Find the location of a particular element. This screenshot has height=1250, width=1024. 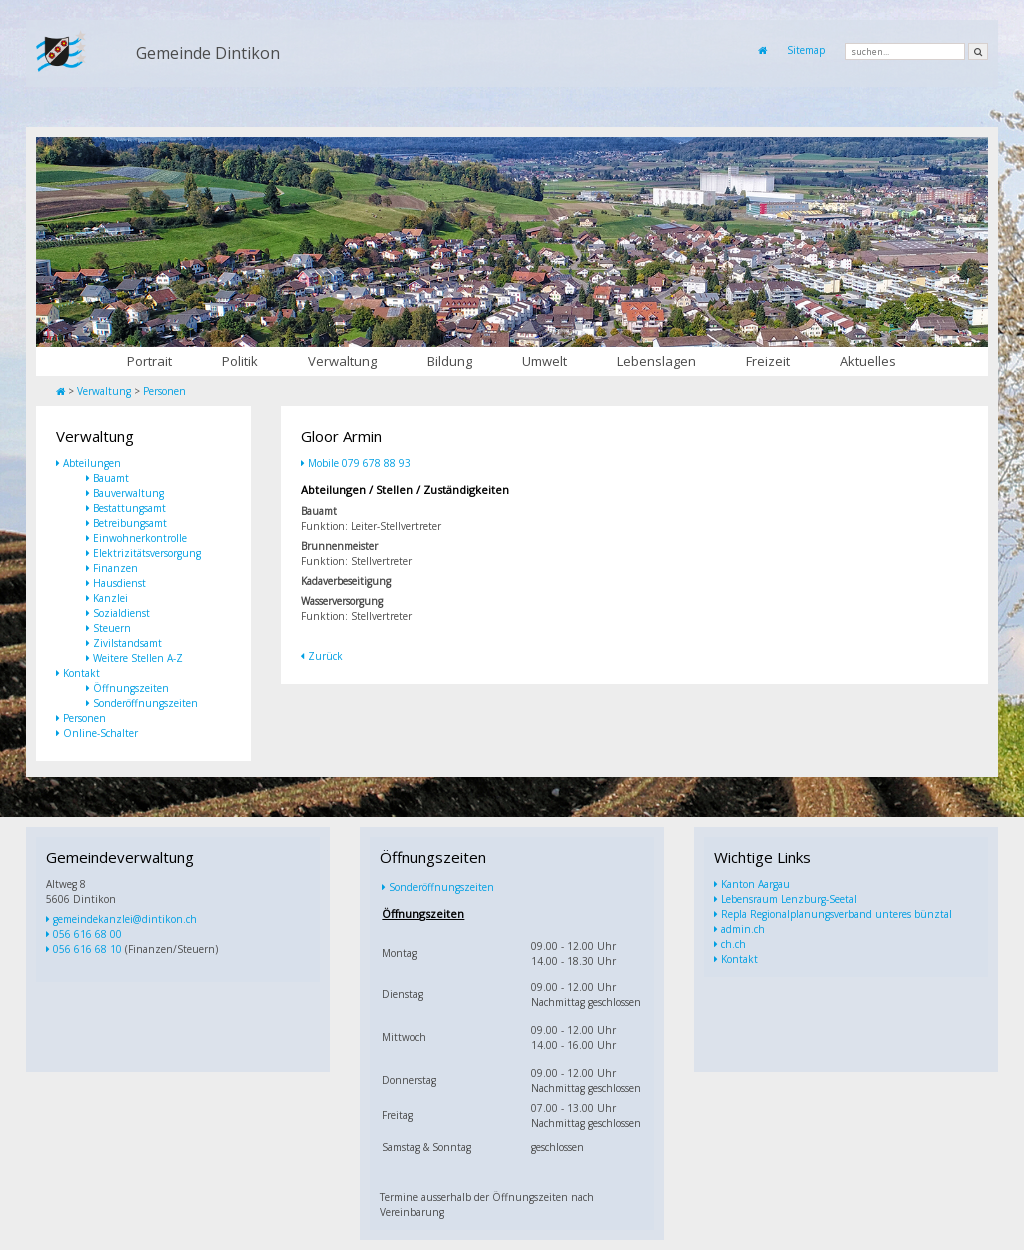

Aktuelles is located at coordinates (868, 361).